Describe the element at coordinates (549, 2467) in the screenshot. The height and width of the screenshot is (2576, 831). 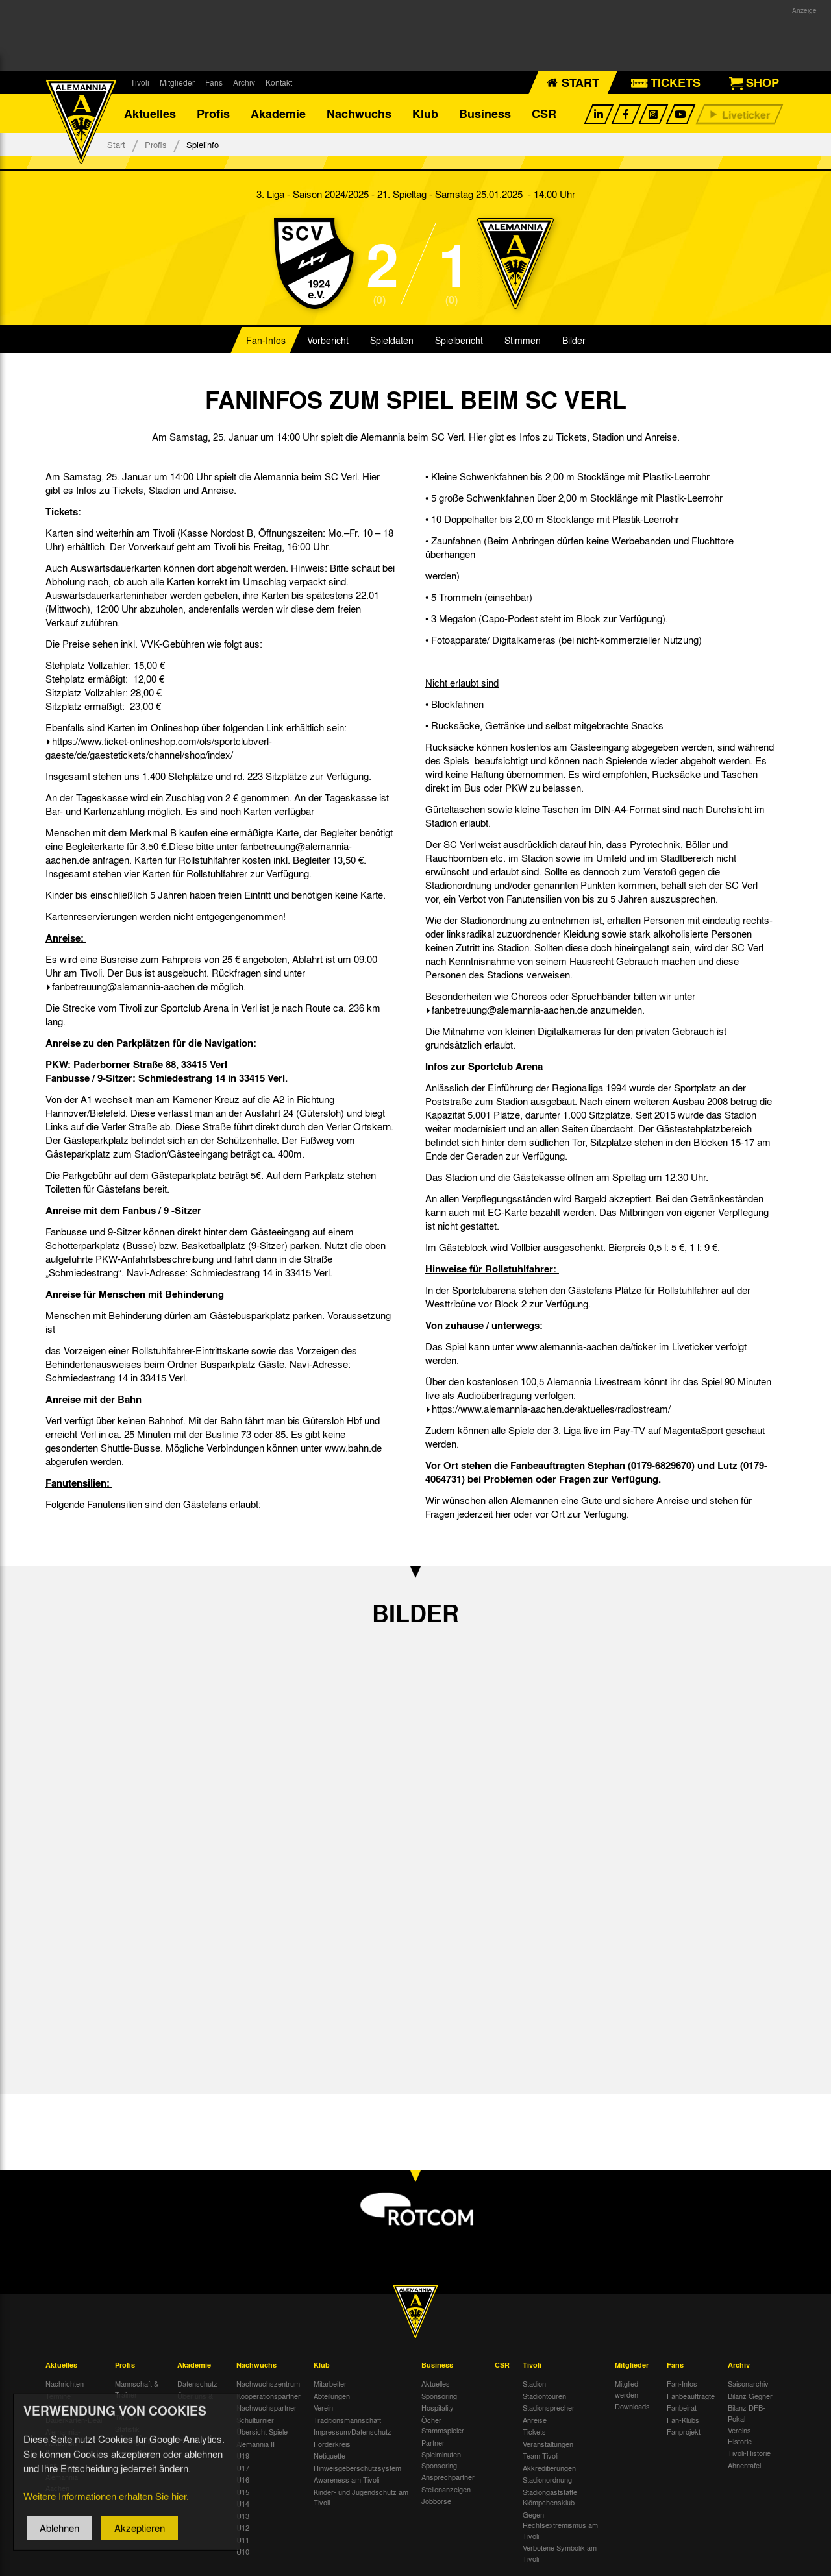
I see `Akkreditierungen` at that location.